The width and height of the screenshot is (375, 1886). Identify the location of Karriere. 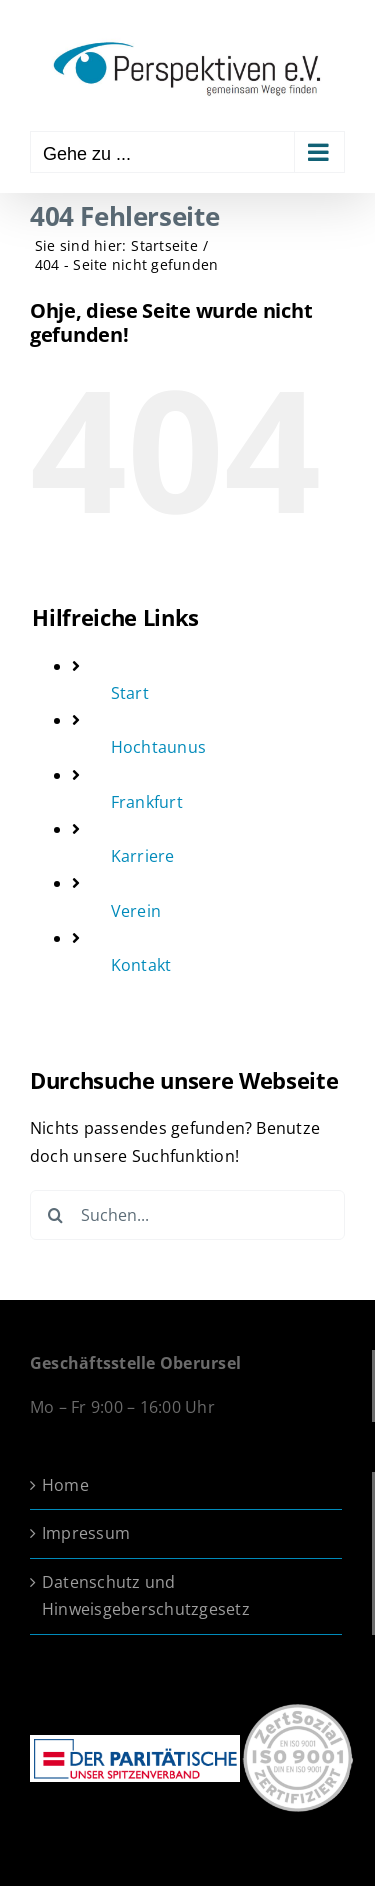
(143, 856).